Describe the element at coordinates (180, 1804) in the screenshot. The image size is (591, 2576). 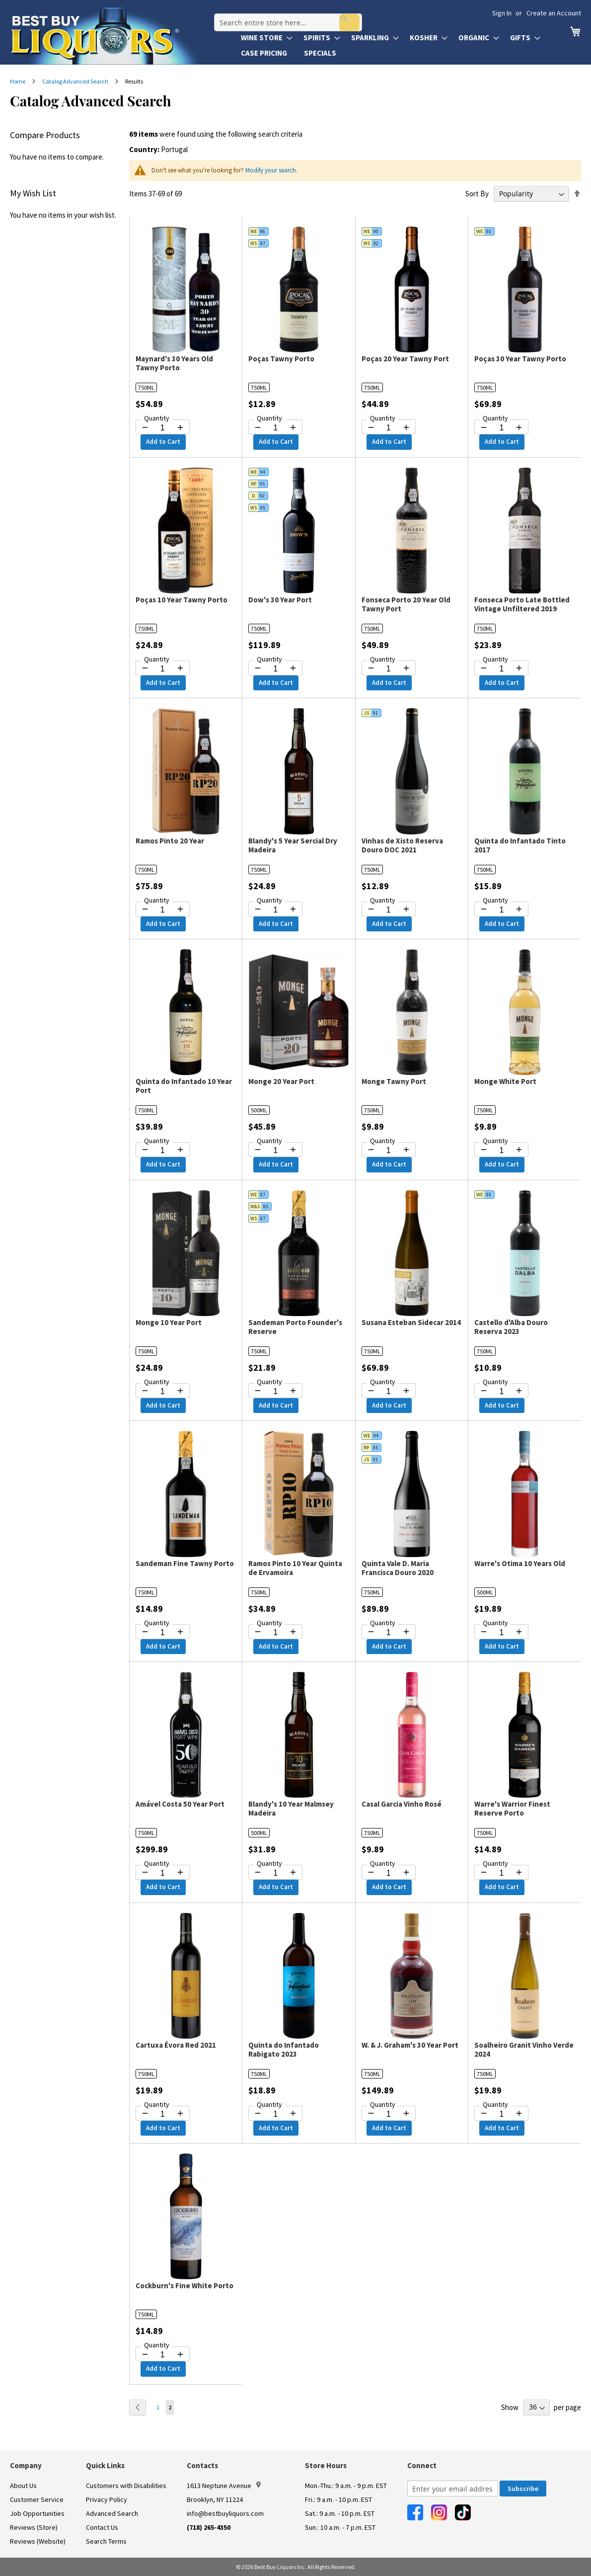
I see `Amável Costa 50 Year Port` at that location.